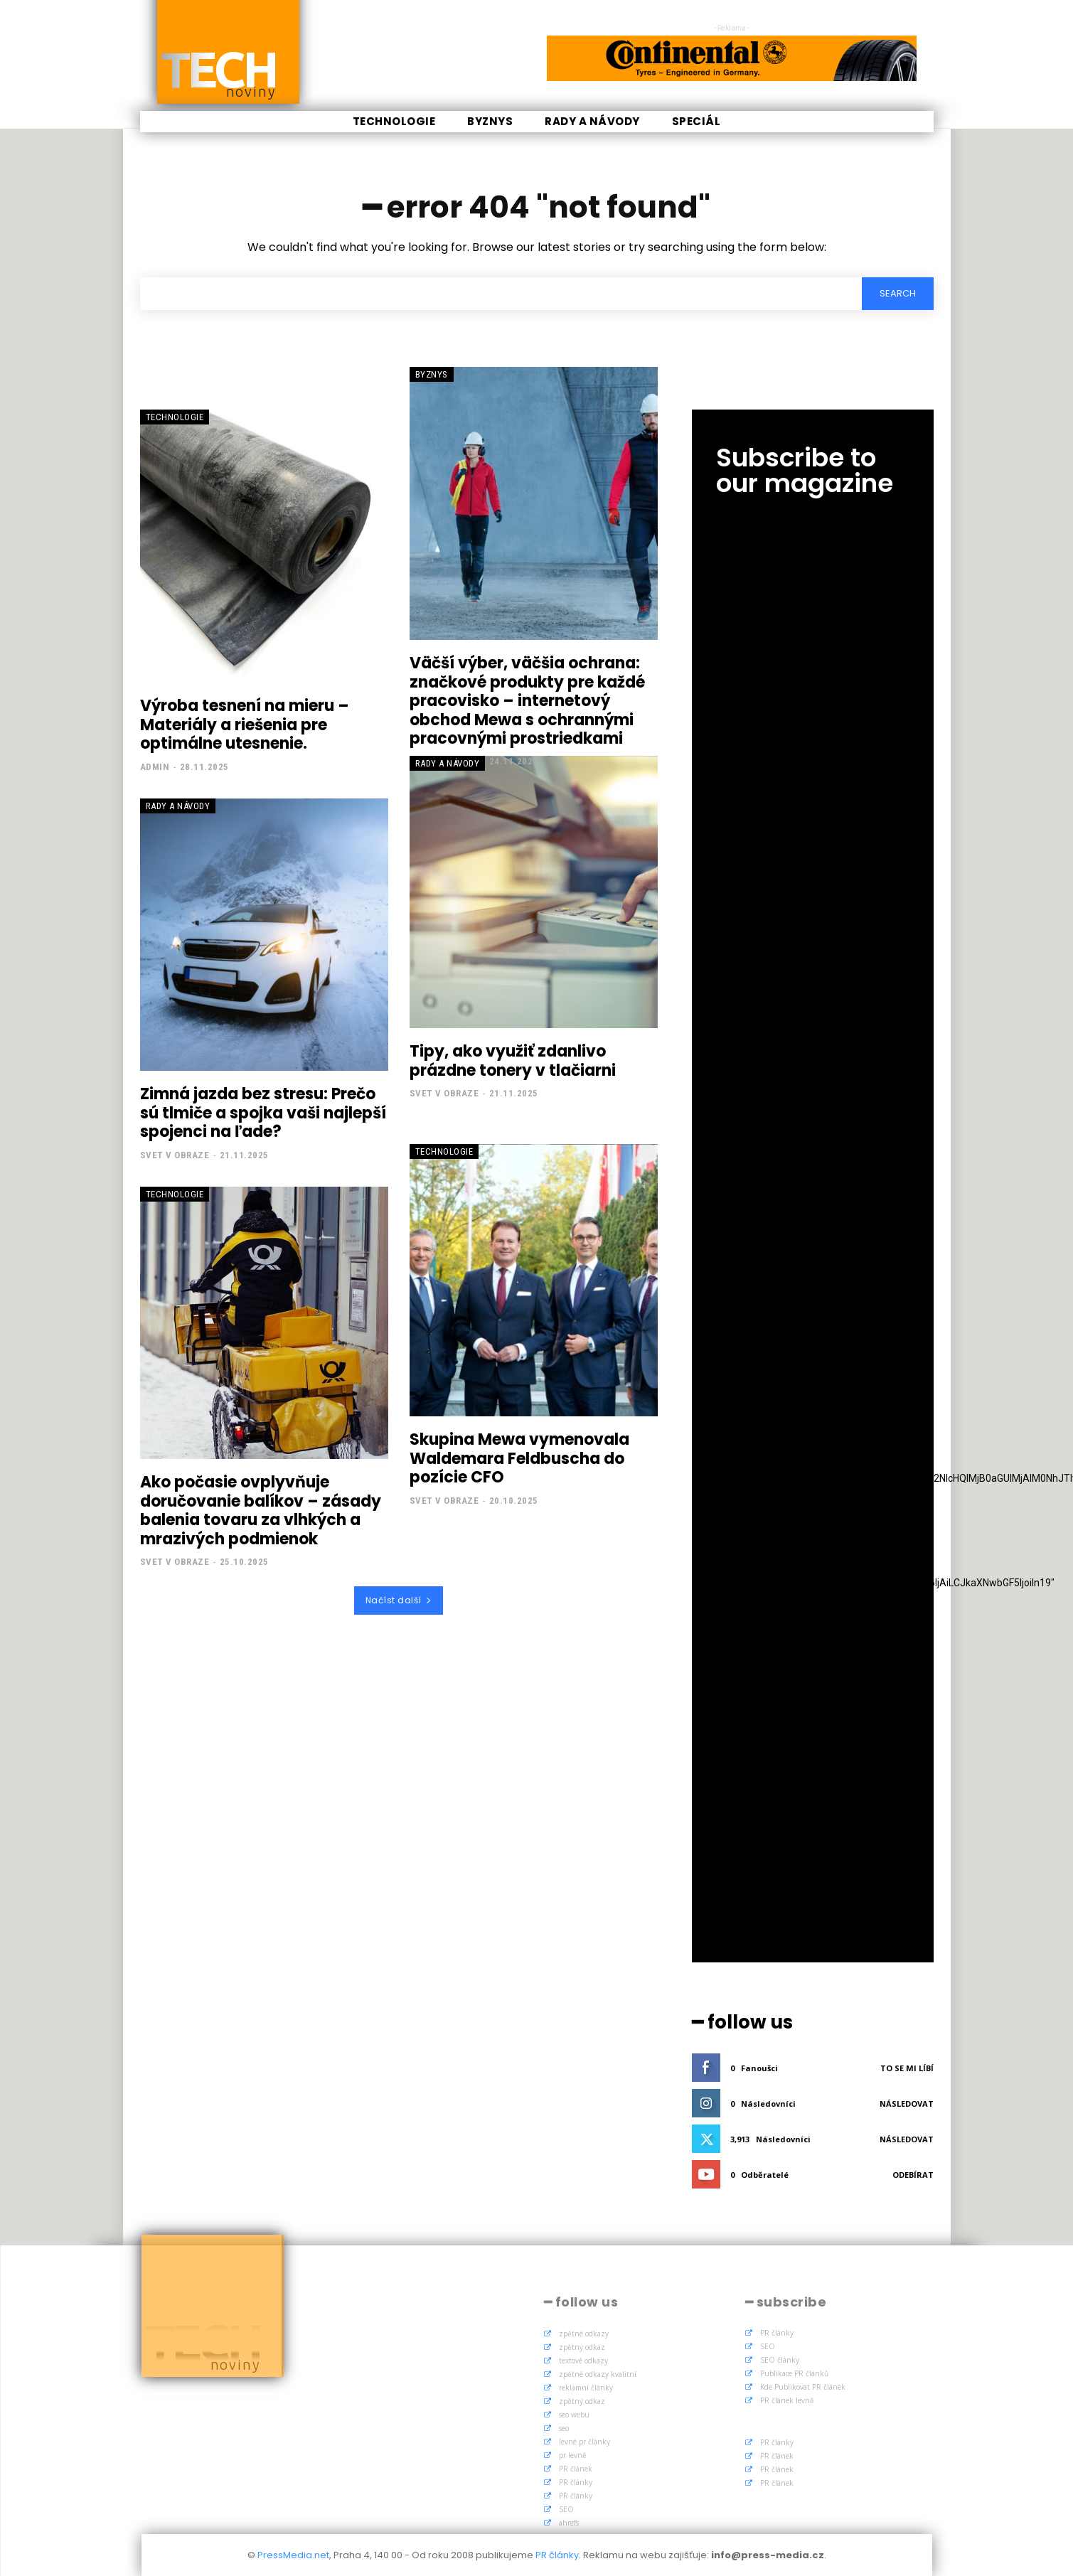  What do you see at coordinates (178, 806) in the screenshot?
I see `Rady a Návody` at bounding box center [178, 806].